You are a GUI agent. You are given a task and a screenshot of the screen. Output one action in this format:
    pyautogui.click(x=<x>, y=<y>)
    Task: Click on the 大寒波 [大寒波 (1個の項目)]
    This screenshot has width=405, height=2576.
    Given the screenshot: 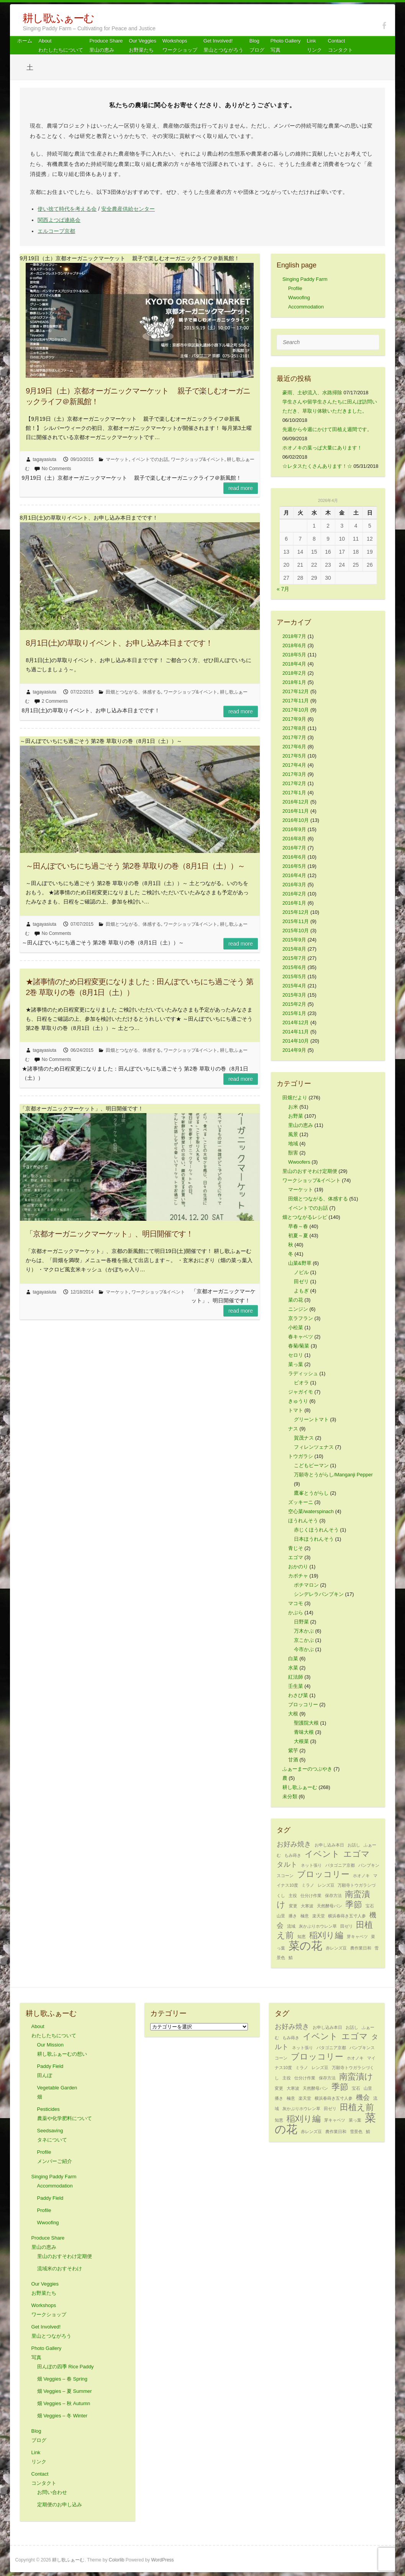 What is the action you would take?
    pyautogui.click(x=307, y=1906)
    